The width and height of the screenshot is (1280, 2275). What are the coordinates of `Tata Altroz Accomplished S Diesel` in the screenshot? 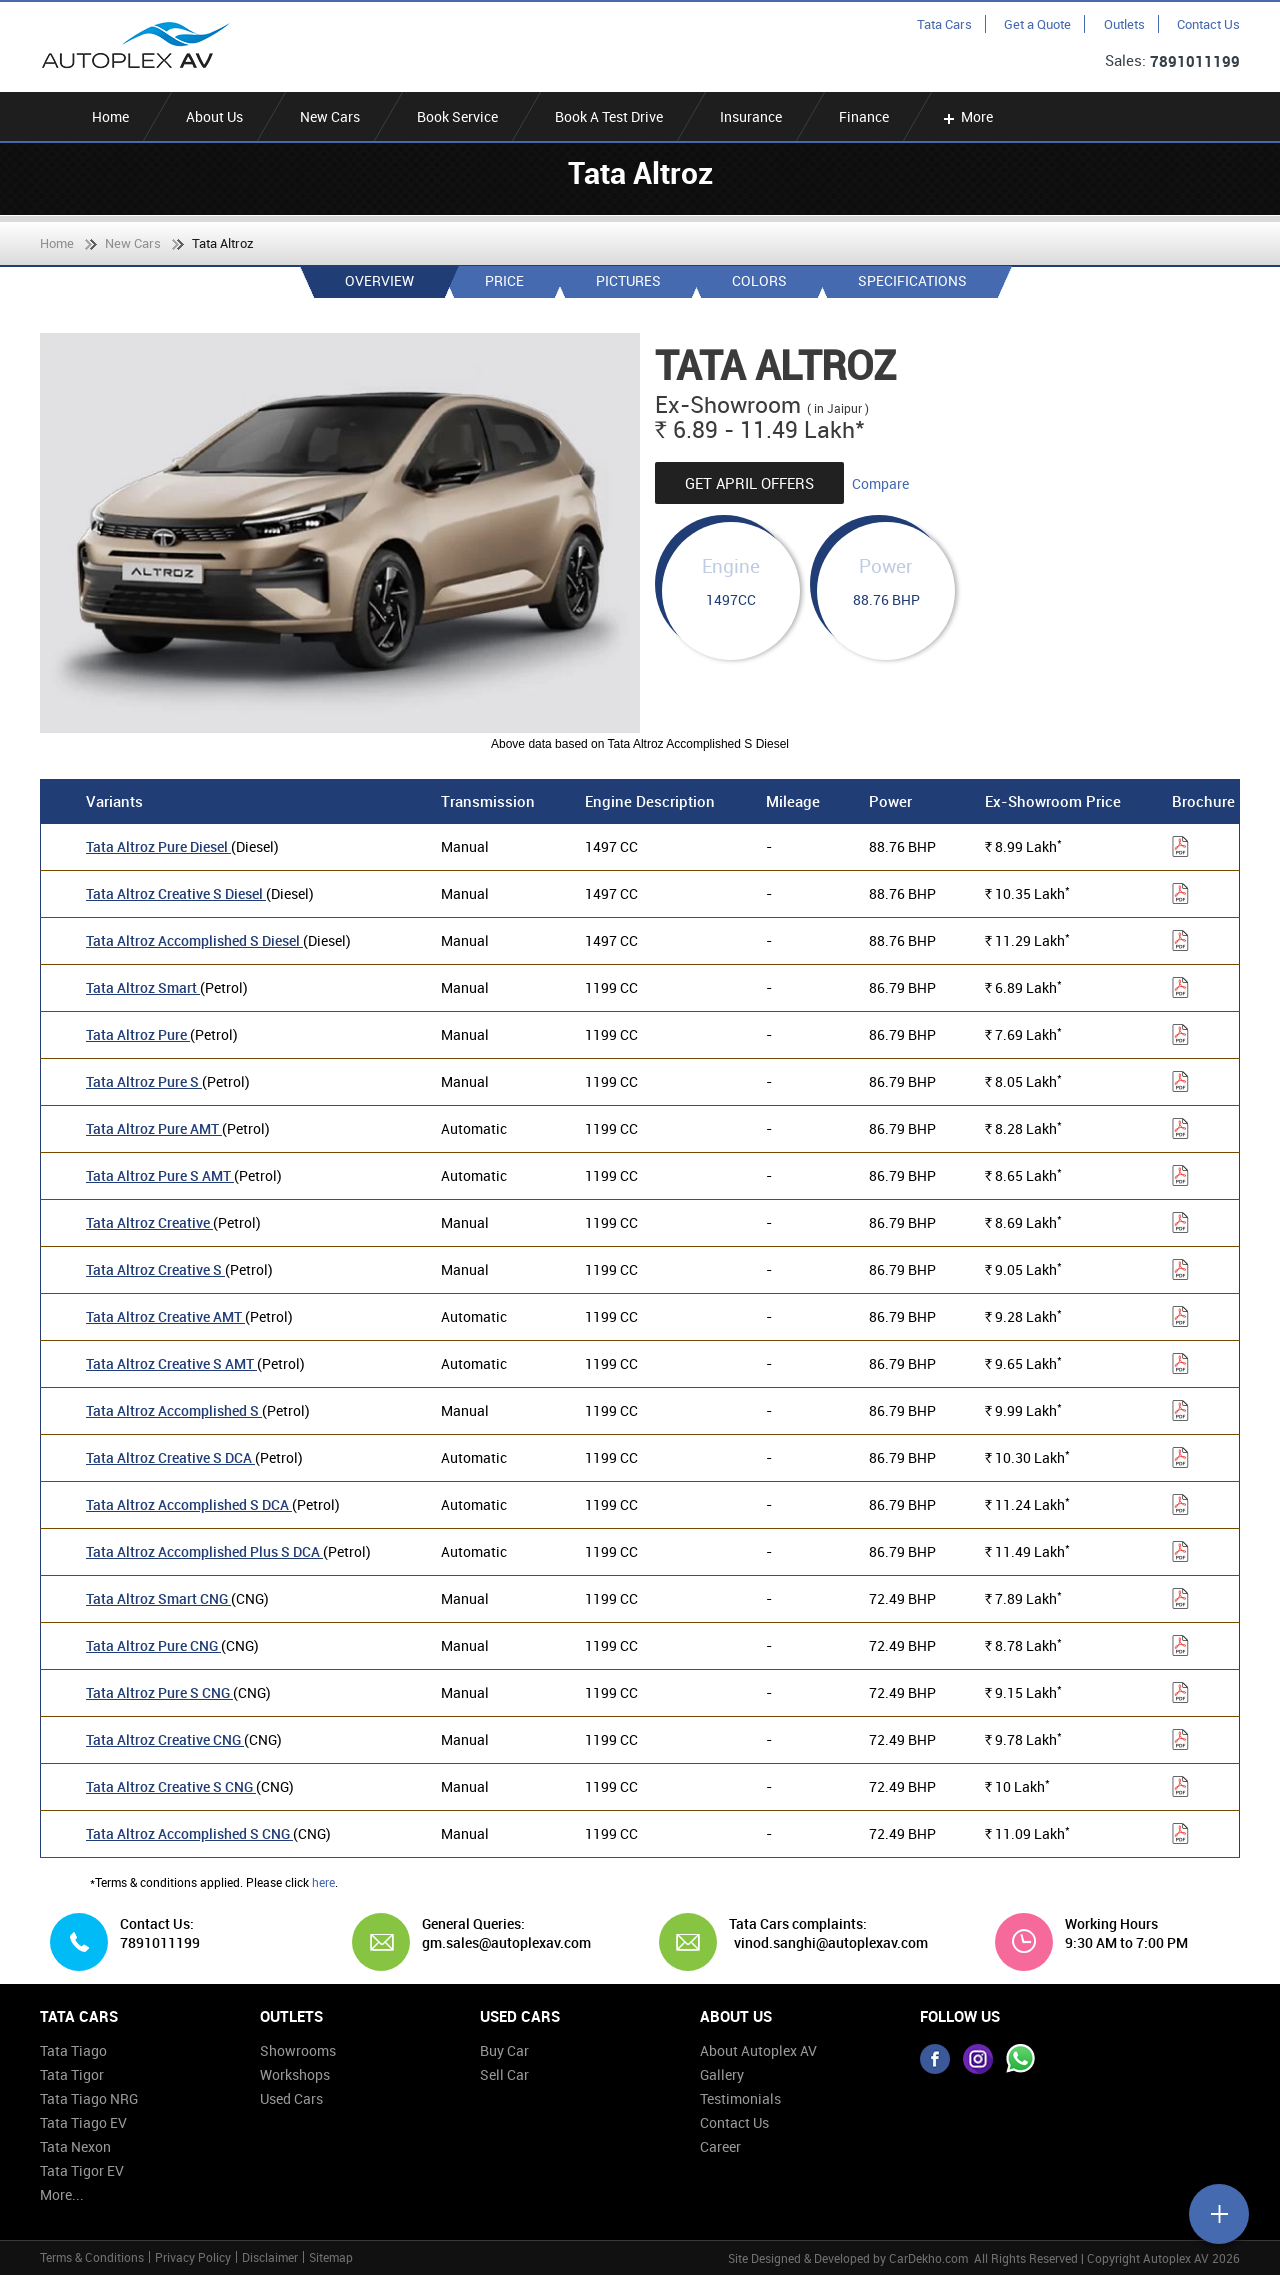 It's located at (194, 940).